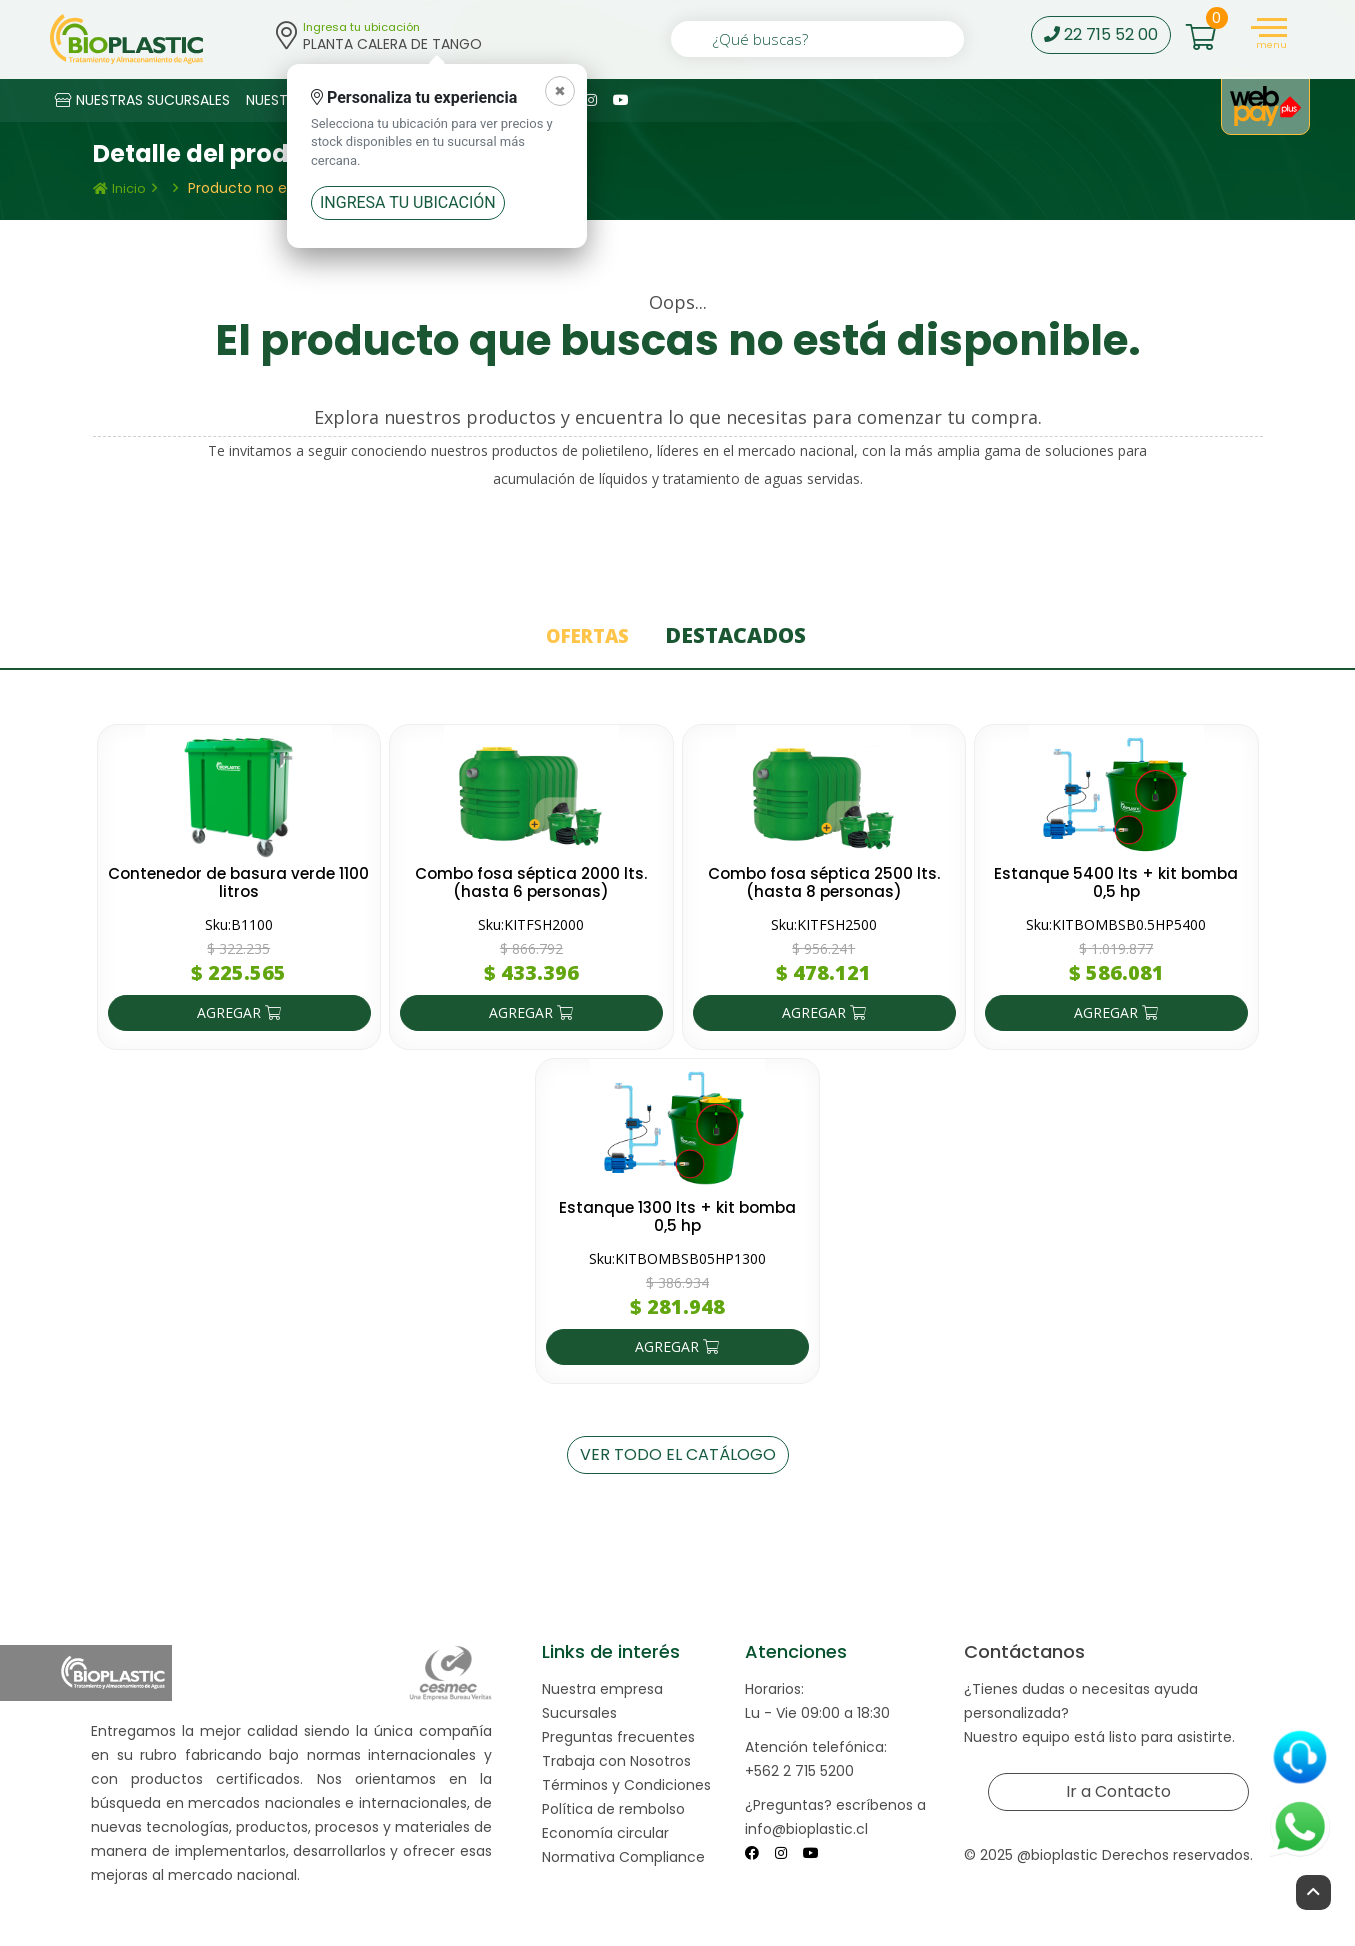  I want to click on Estanque 1300 lts + kit bomba 0,5 hp, so click(677, 1215).